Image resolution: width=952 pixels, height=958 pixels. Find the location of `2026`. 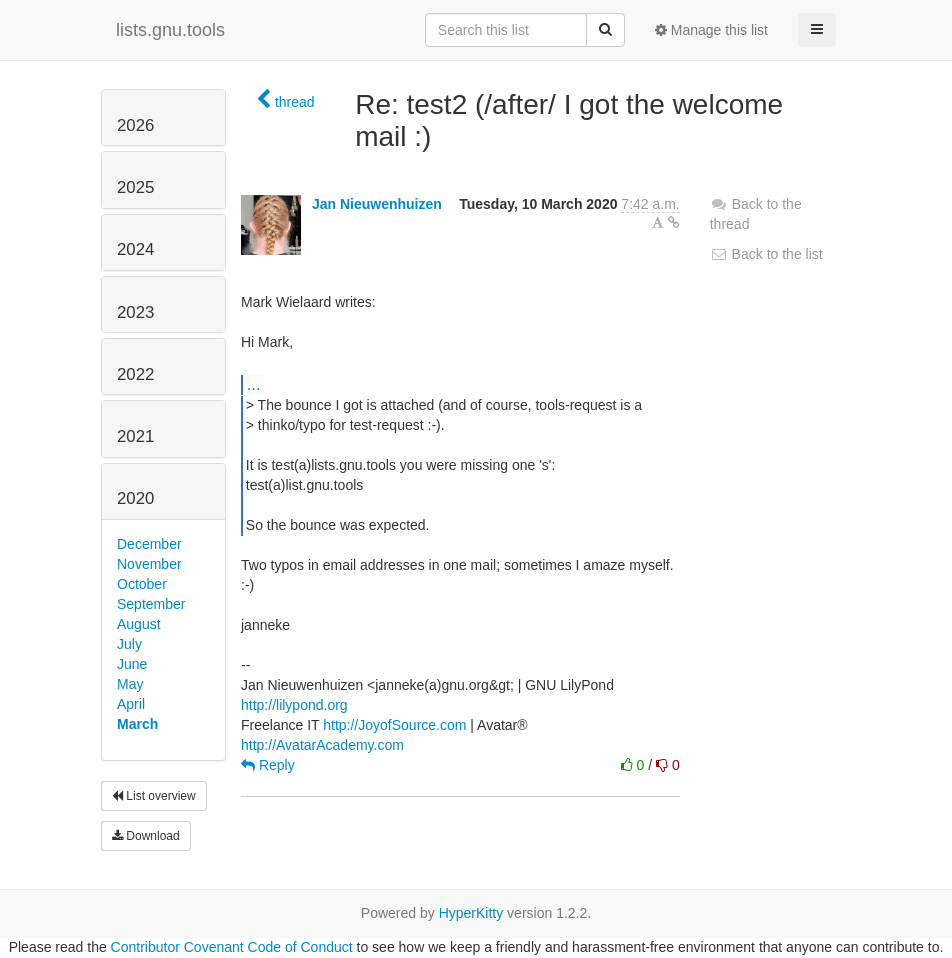

2026 is located at coordinates (135, 125).